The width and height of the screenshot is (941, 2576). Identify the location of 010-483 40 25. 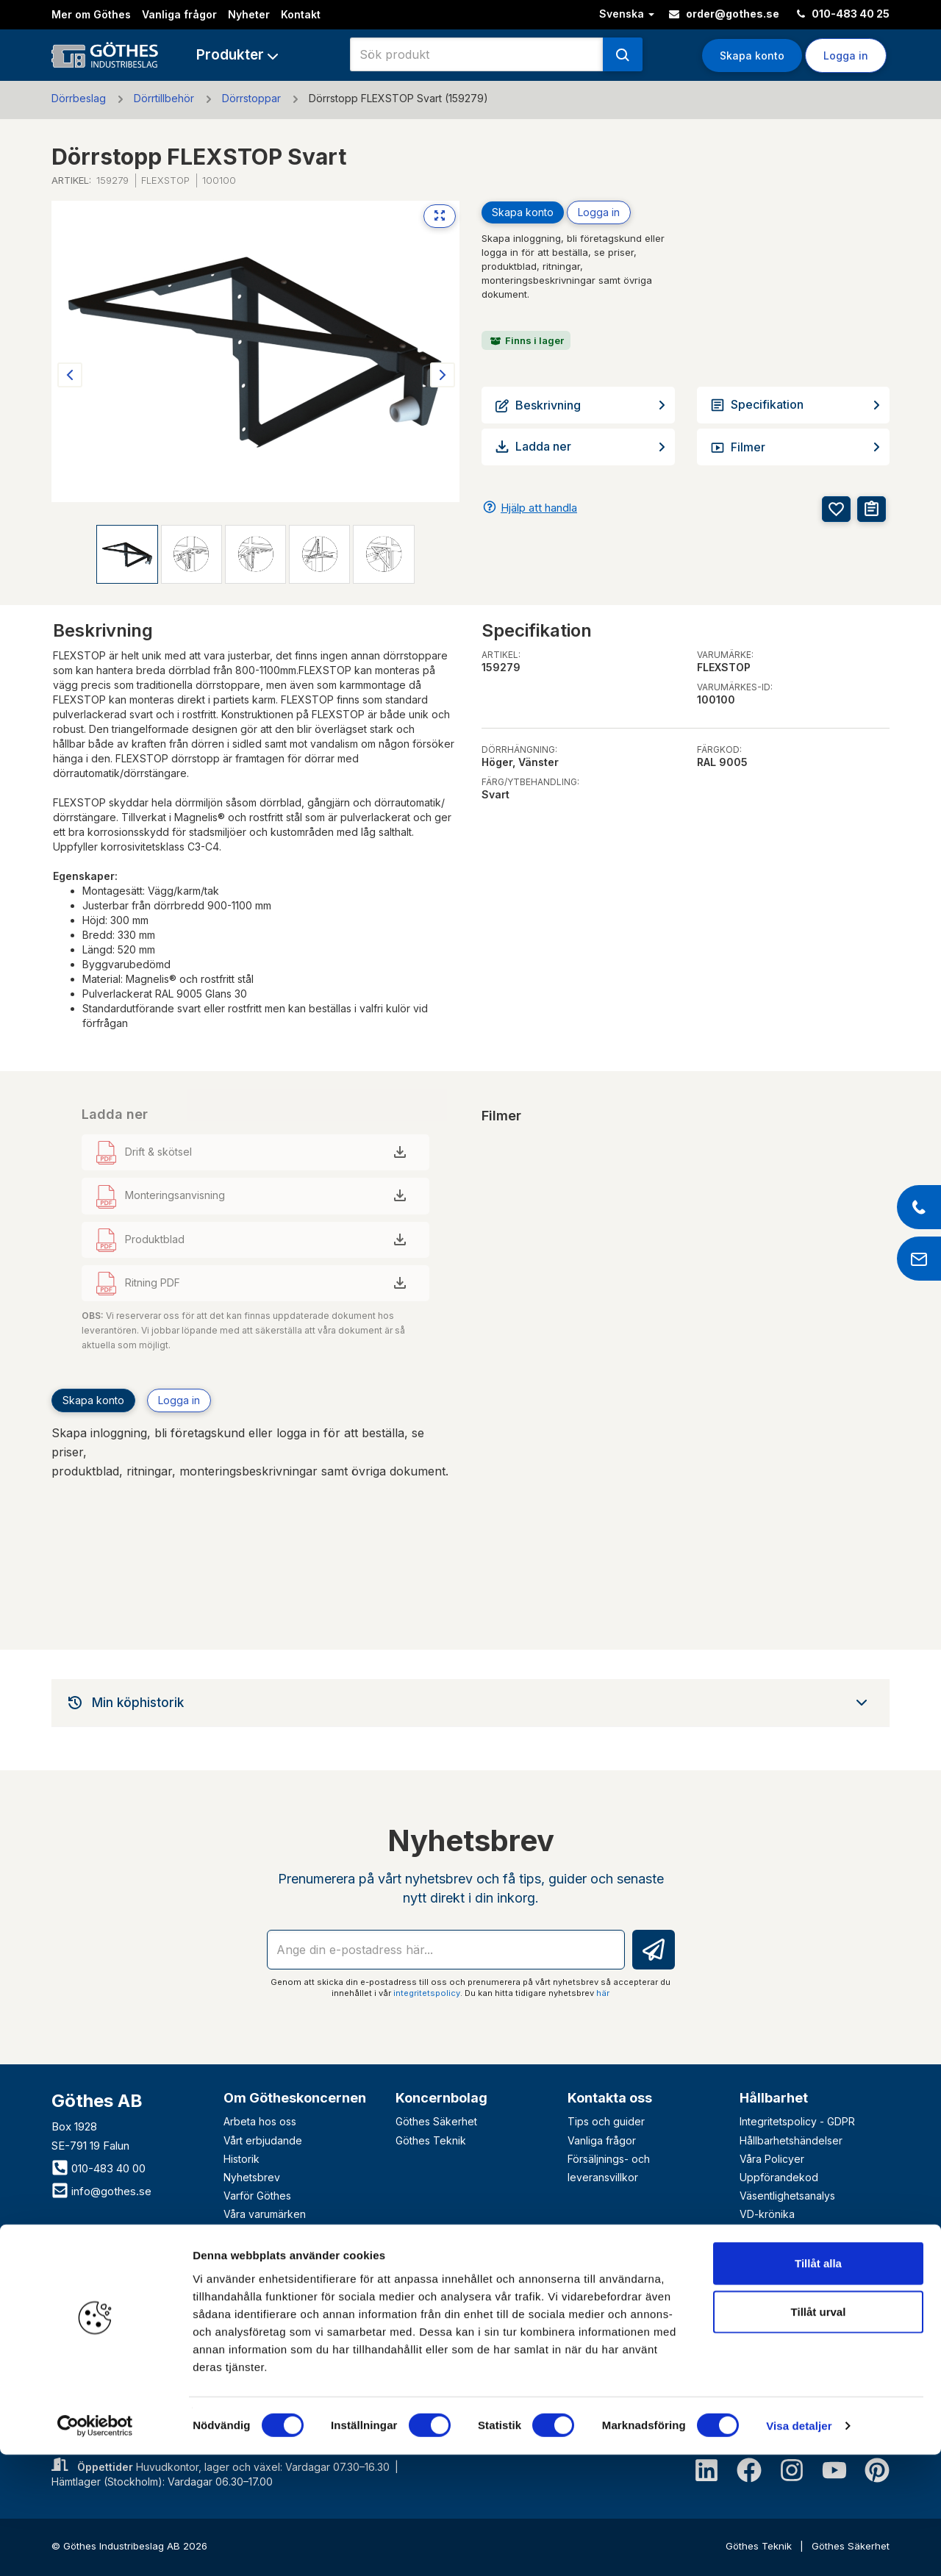
(843, 13).